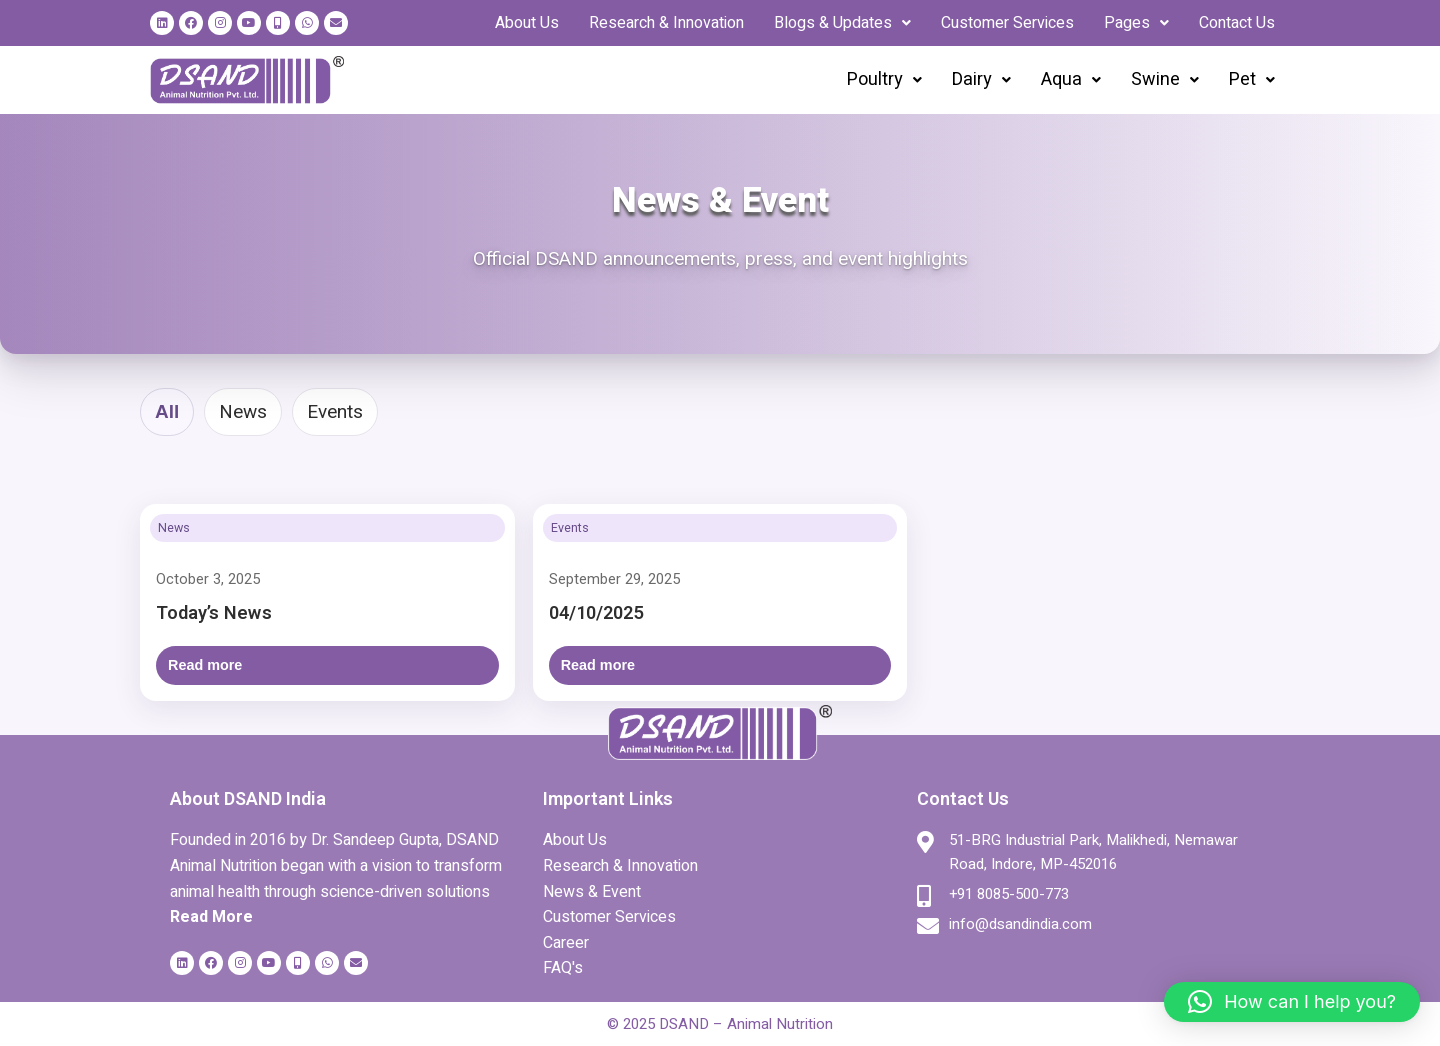 This screenshot has width=1440, height=1046. What do you see at coordinates (527, 23) in the screenshot?
I see `About Us` at bounding box center [527, 23].